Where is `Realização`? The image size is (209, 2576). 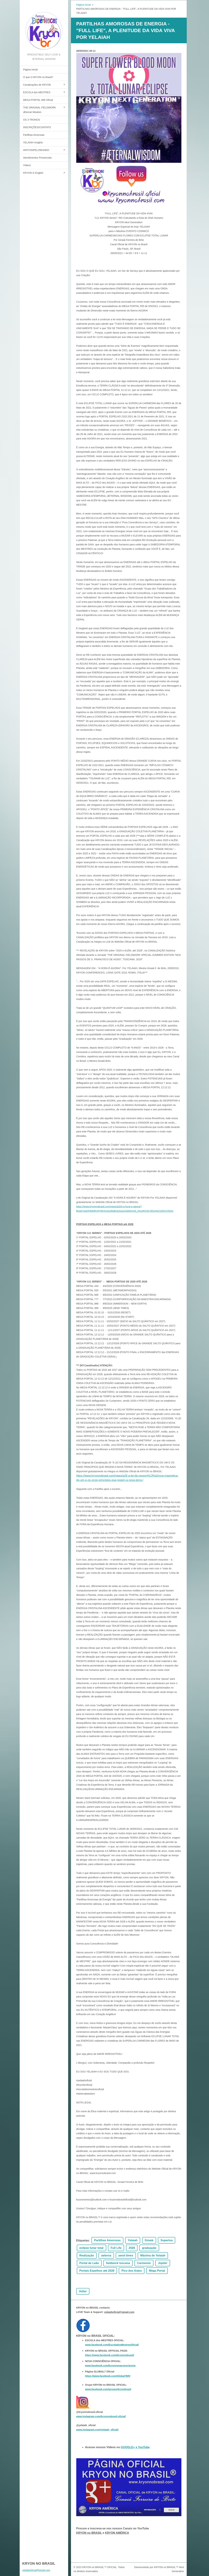 Realização is located at coordinates (86, 2255).